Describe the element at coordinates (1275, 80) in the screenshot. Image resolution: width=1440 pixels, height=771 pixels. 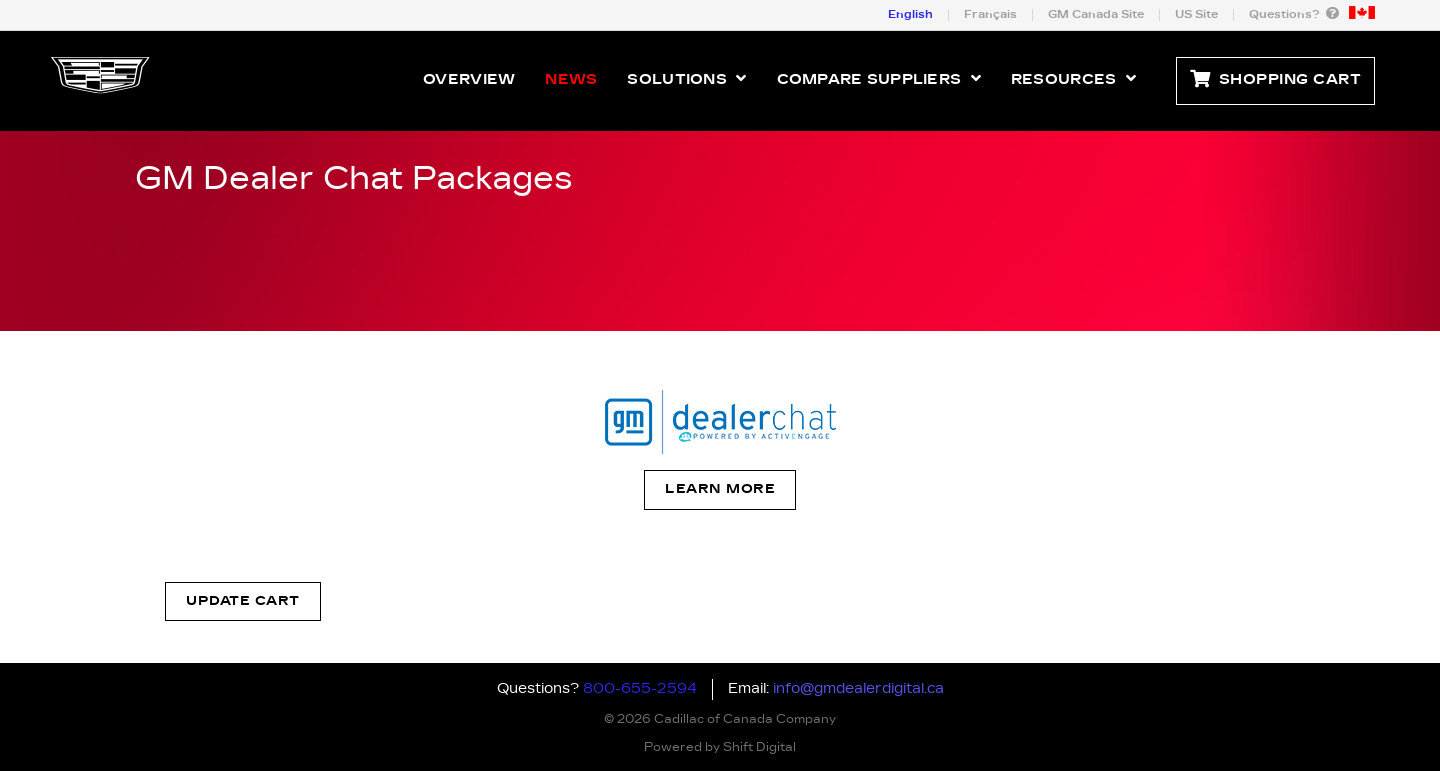
I see `Shopping Cart` at that location.